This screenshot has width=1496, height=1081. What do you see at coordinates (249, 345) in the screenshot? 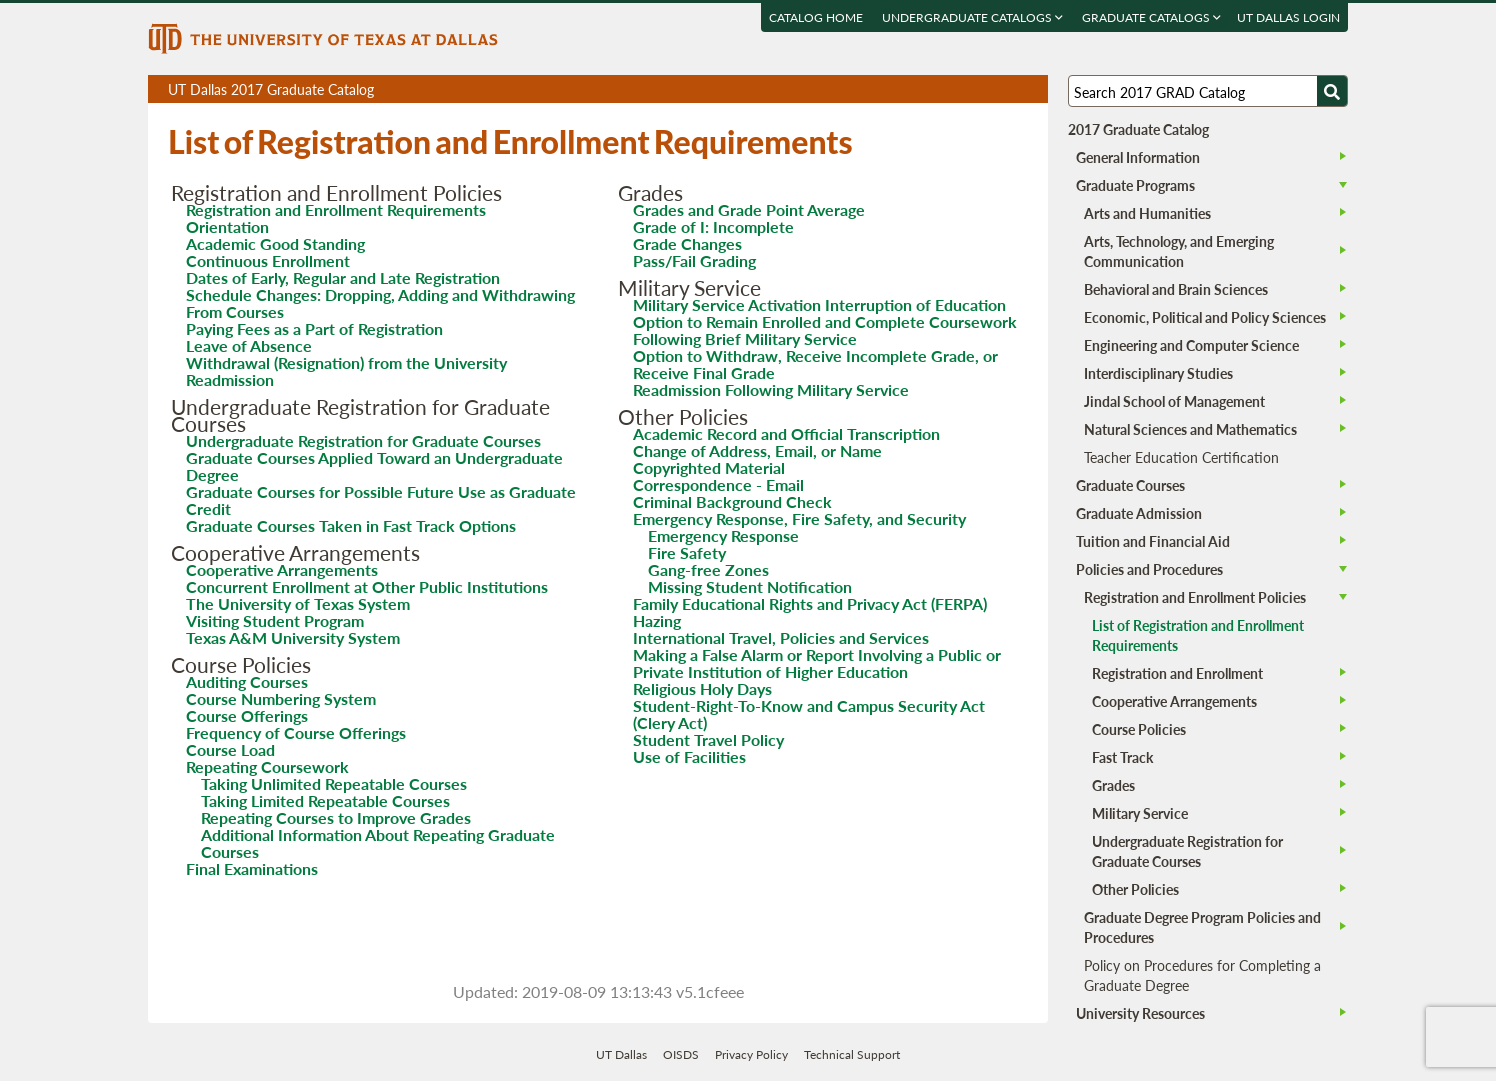
I see `Leave of Absence` at bounding box center [249, 345].